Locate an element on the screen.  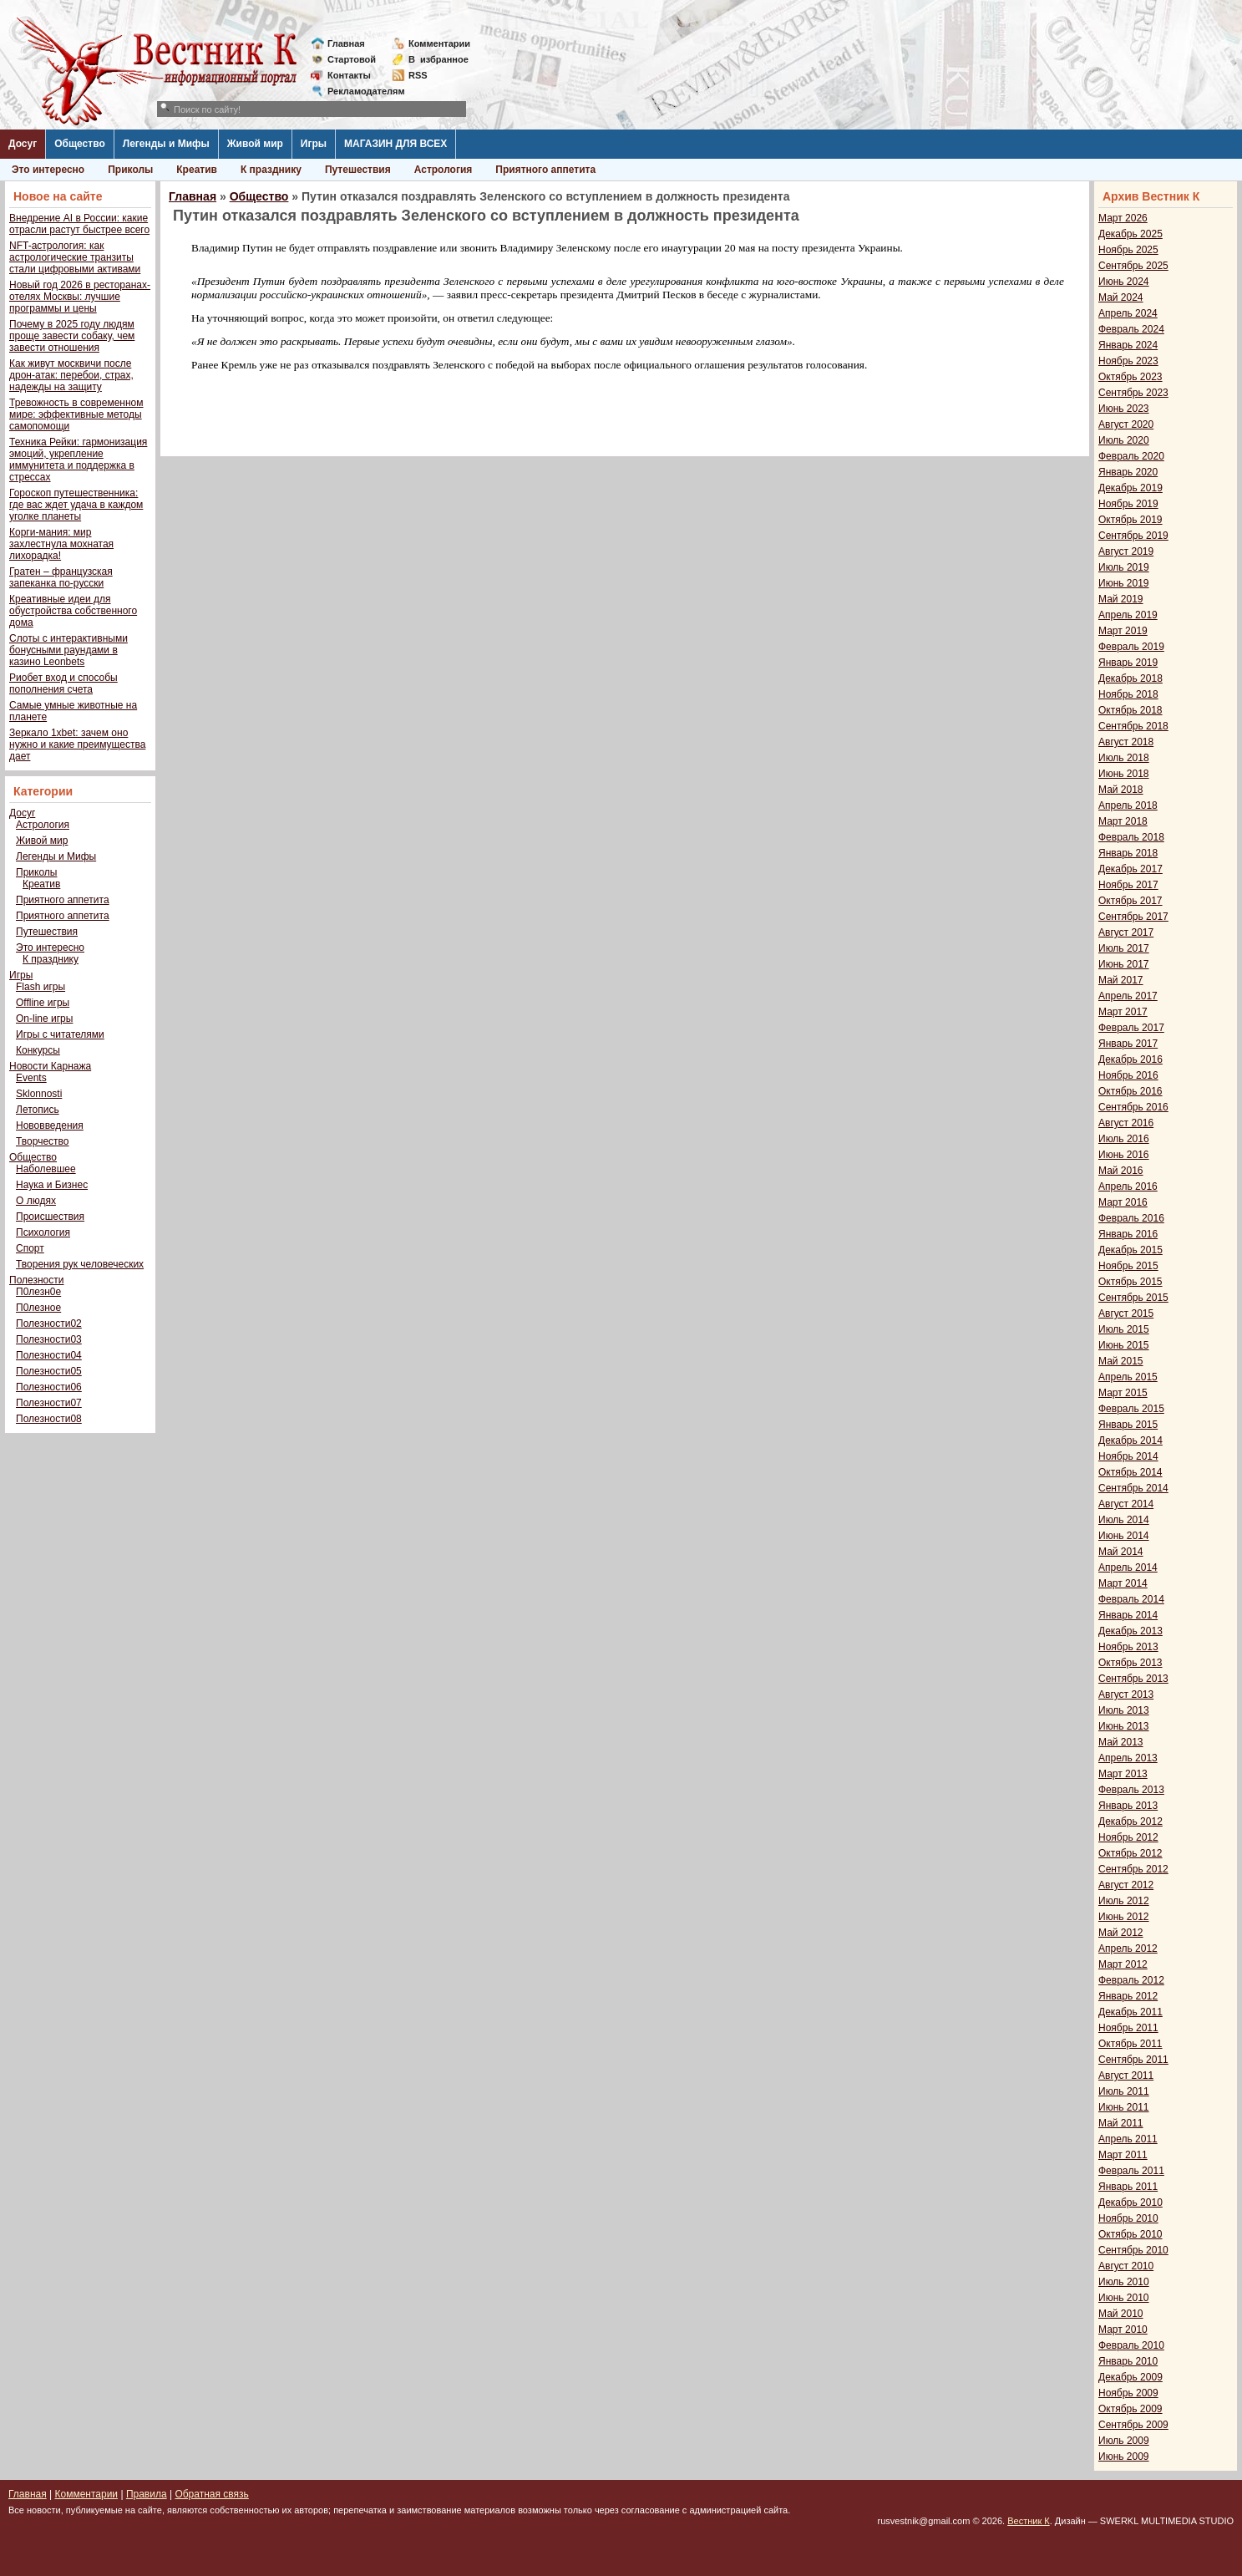
Май 2019 is located at coordinates (1120, 599).